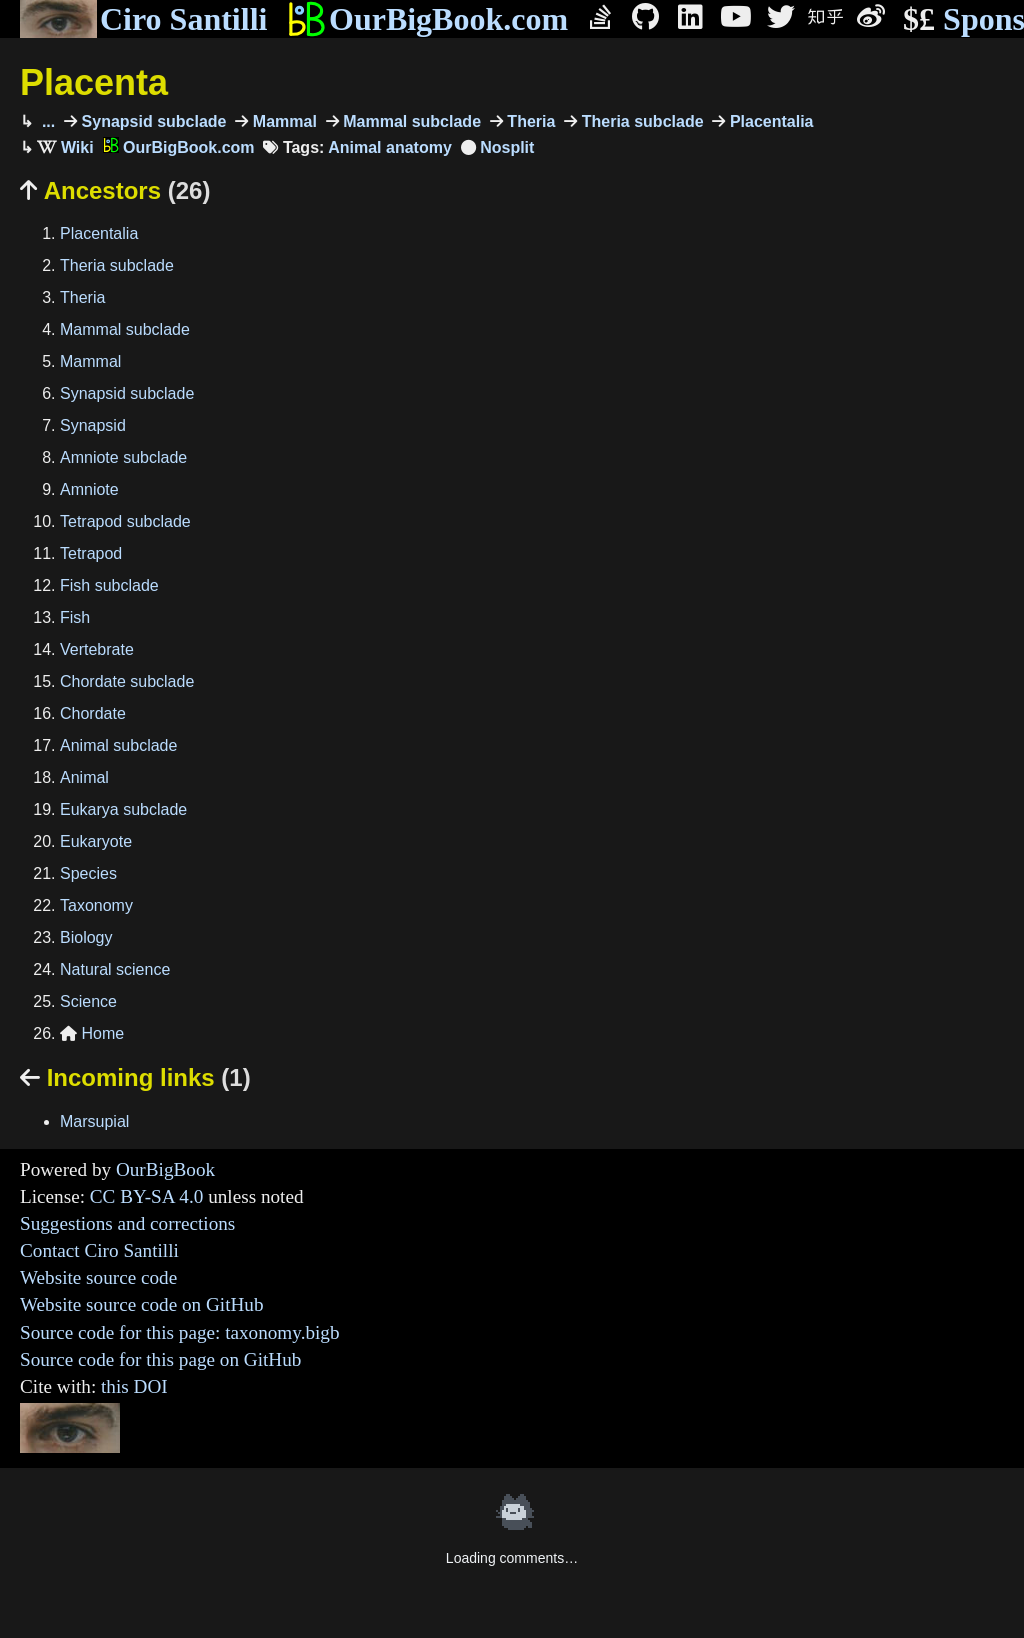 Image resolution: width=1024 pixels, height=1638 pixels. Describe the element at coordinates (75, 617) in the screenshot. I see `Fish` at that location.